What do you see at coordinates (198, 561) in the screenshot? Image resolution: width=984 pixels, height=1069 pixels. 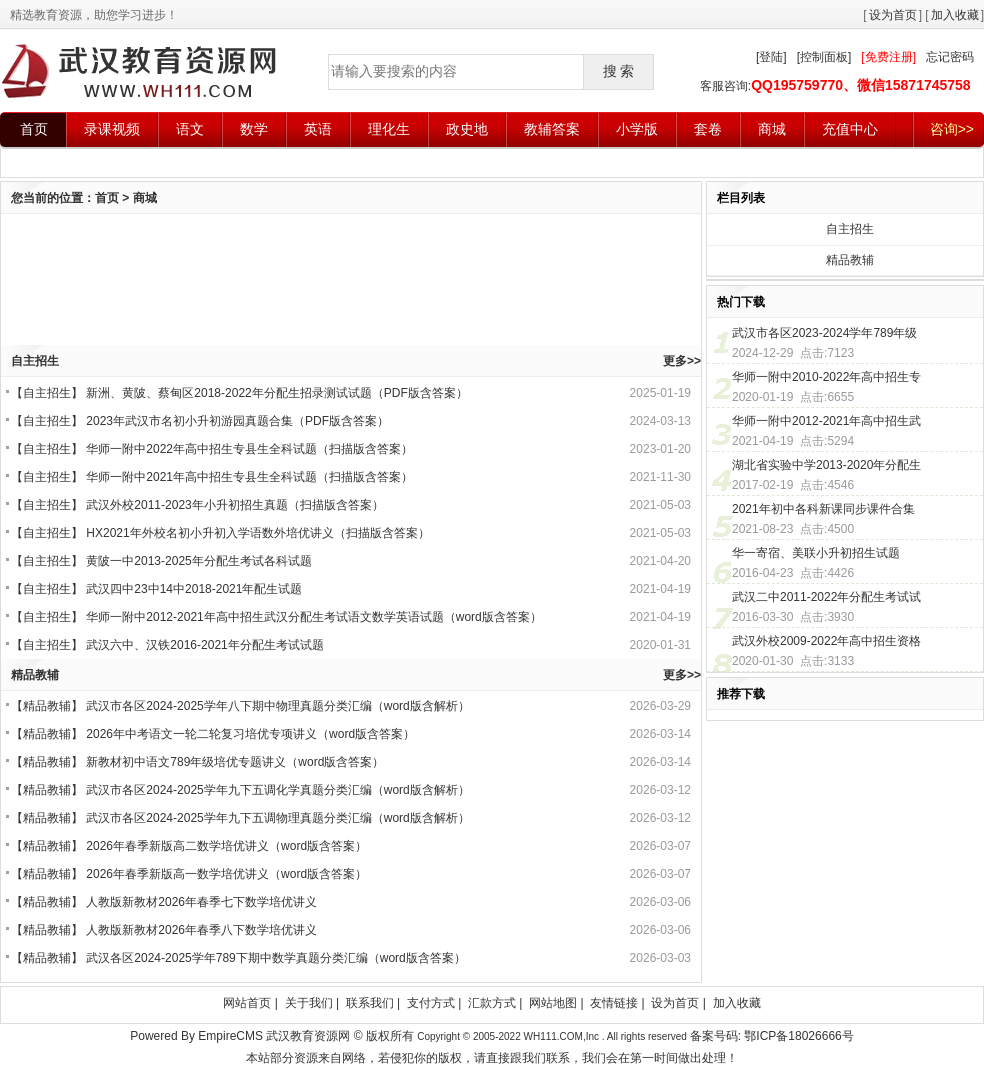 I see `黄陂一中2013-2025年分配生考试各科试题` at bounding box center [198, 561].